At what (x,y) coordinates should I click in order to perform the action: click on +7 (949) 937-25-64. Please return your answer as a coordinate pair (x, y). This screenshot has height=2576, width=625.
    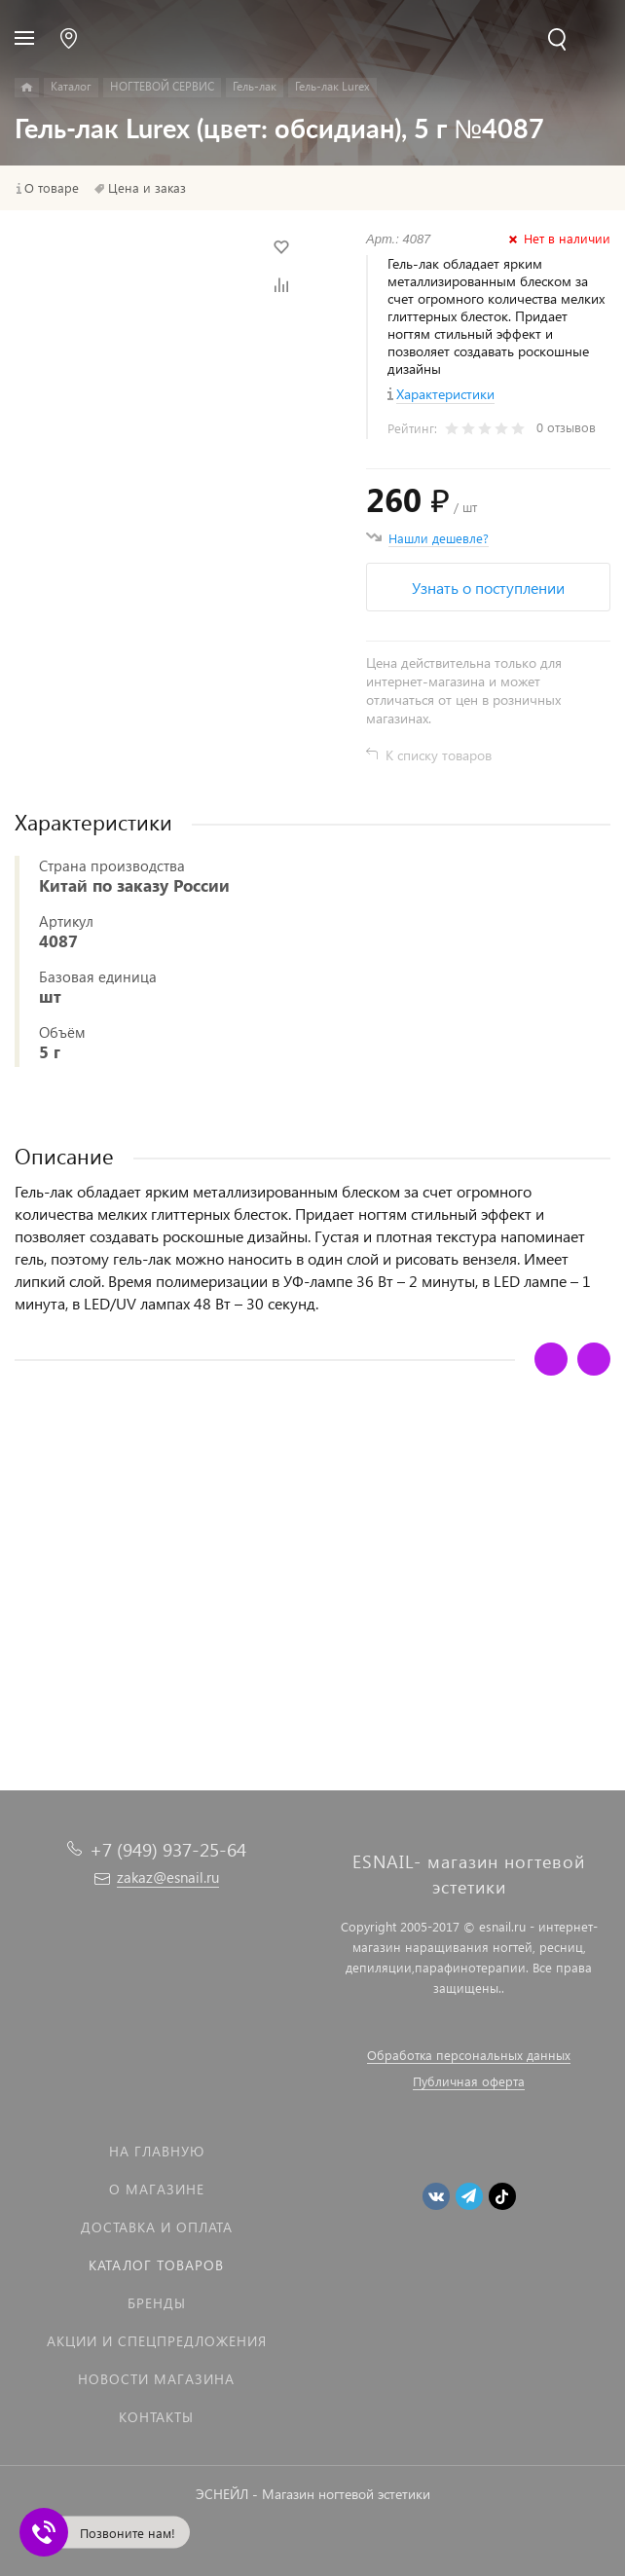
    Looking at the image, I should click on (168, 1849).